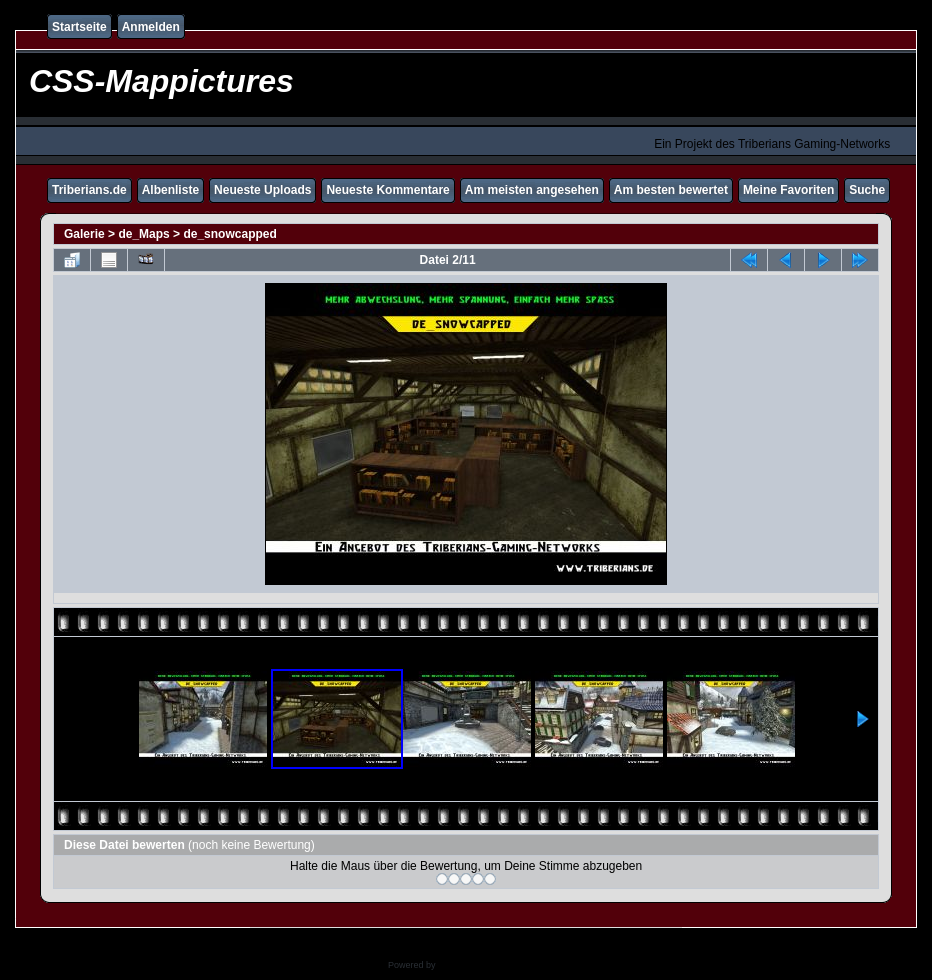  I want to click on Albenliste, so click(170, 190).